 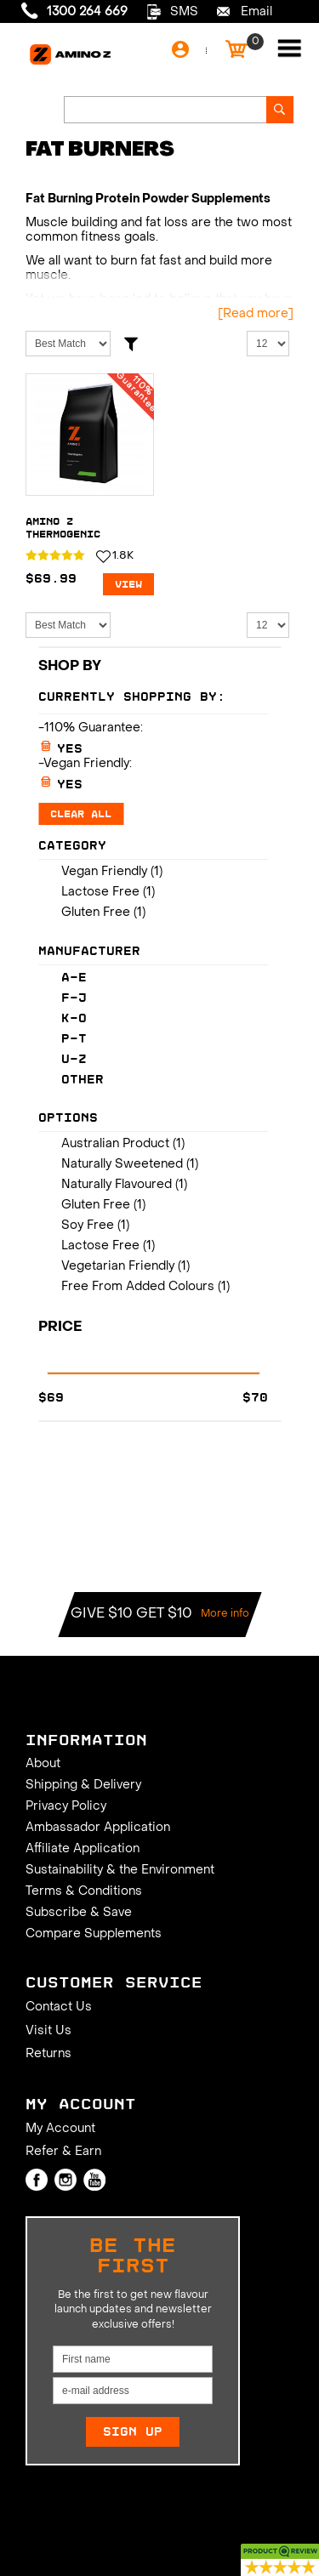 What do you see at coordinates (117, 1266) in the screenshot?
I see `Vegetarian Friendly` at bounding box center [117, 1266].